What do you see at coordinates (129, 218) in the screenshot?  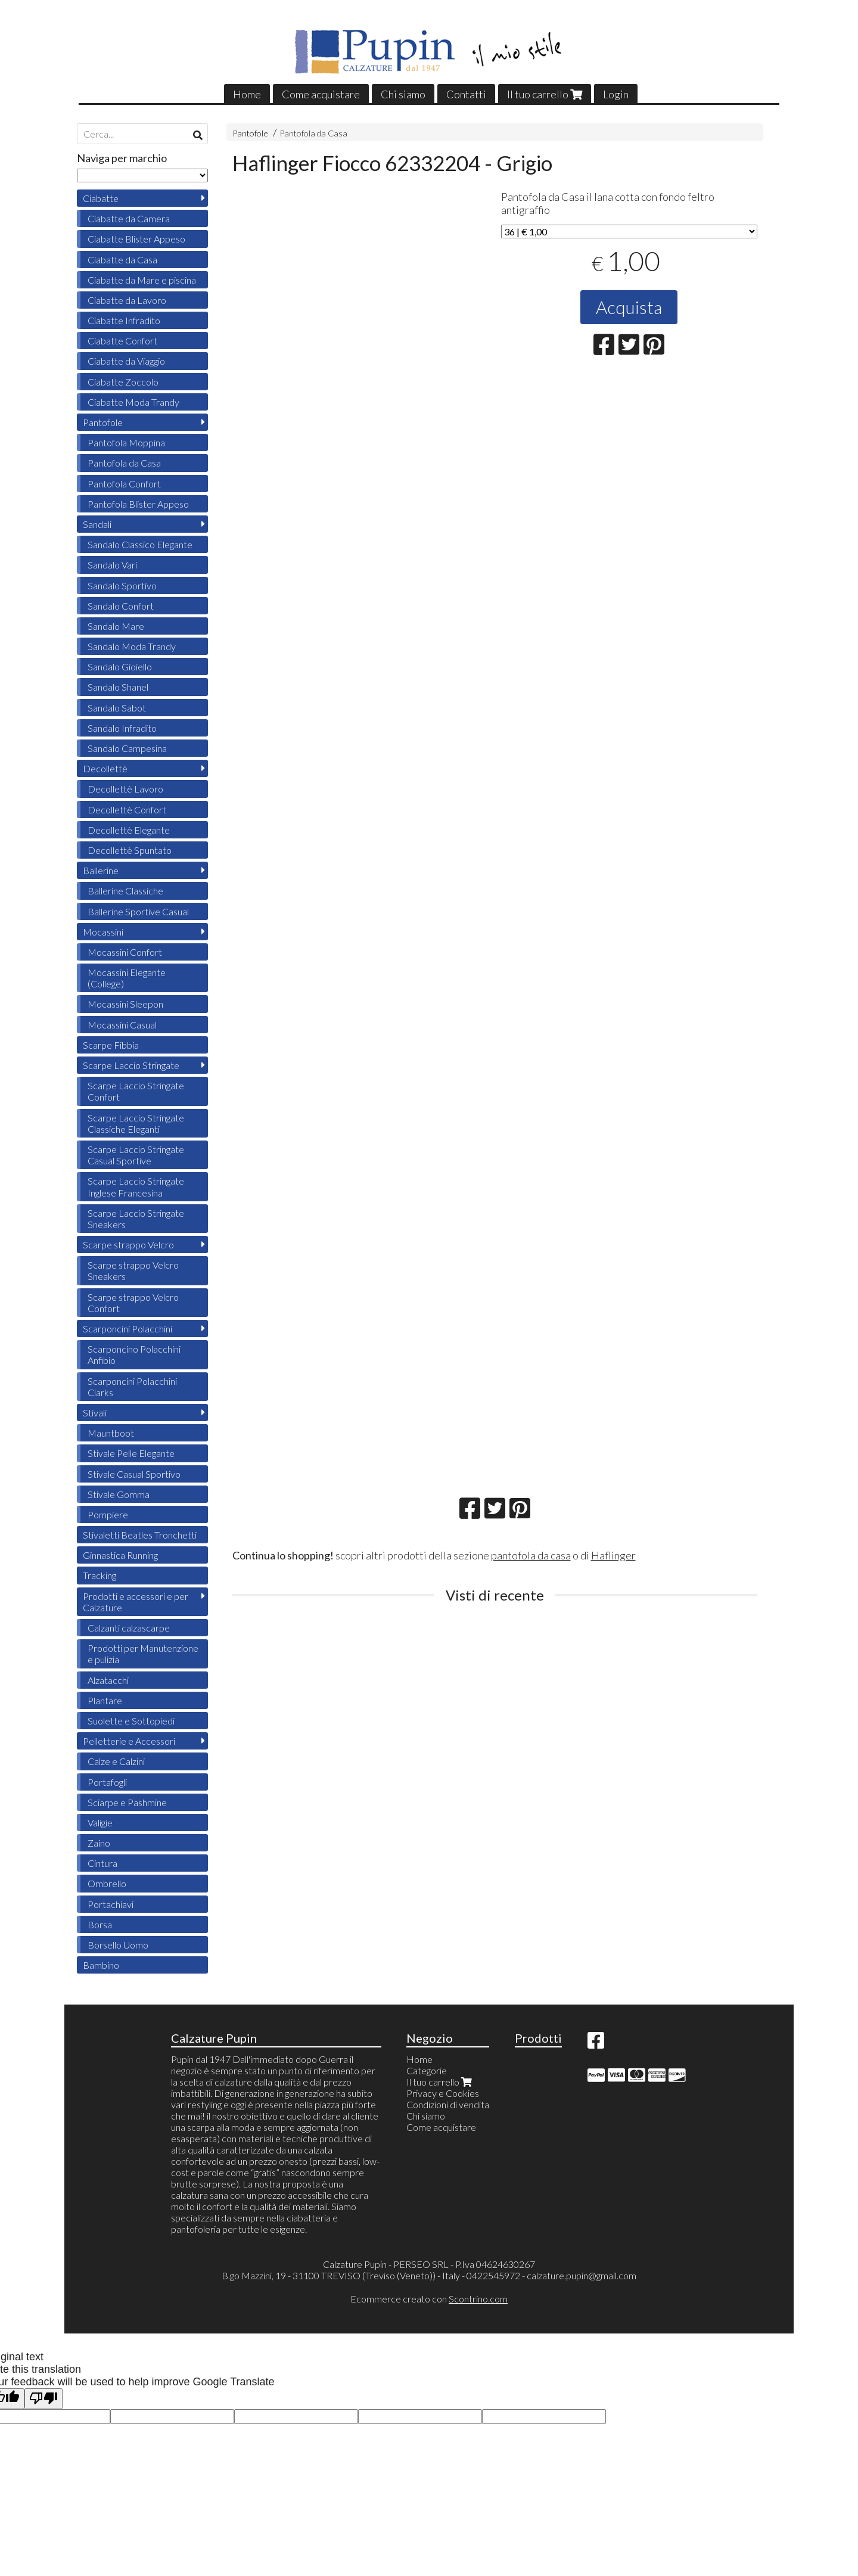 I see `Ciabatte da Camera` at bounding box center [129, 218].